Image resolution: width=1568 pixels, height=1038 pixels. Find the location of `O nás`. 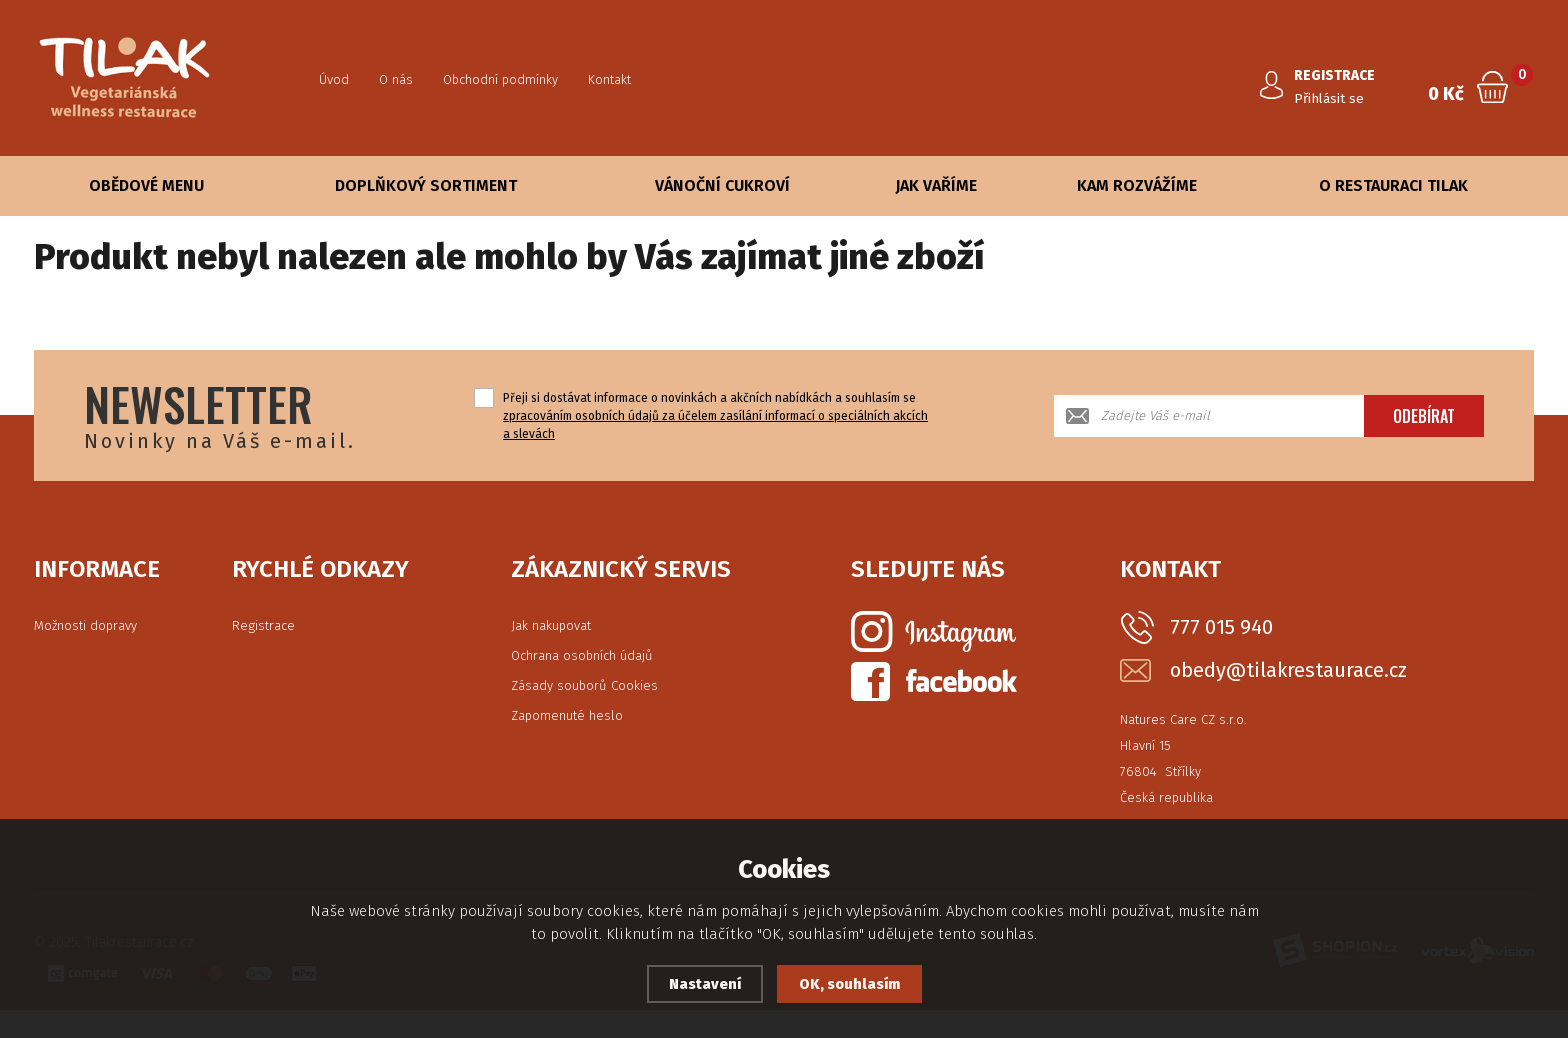

O nás is located at coordinates (396, 79).